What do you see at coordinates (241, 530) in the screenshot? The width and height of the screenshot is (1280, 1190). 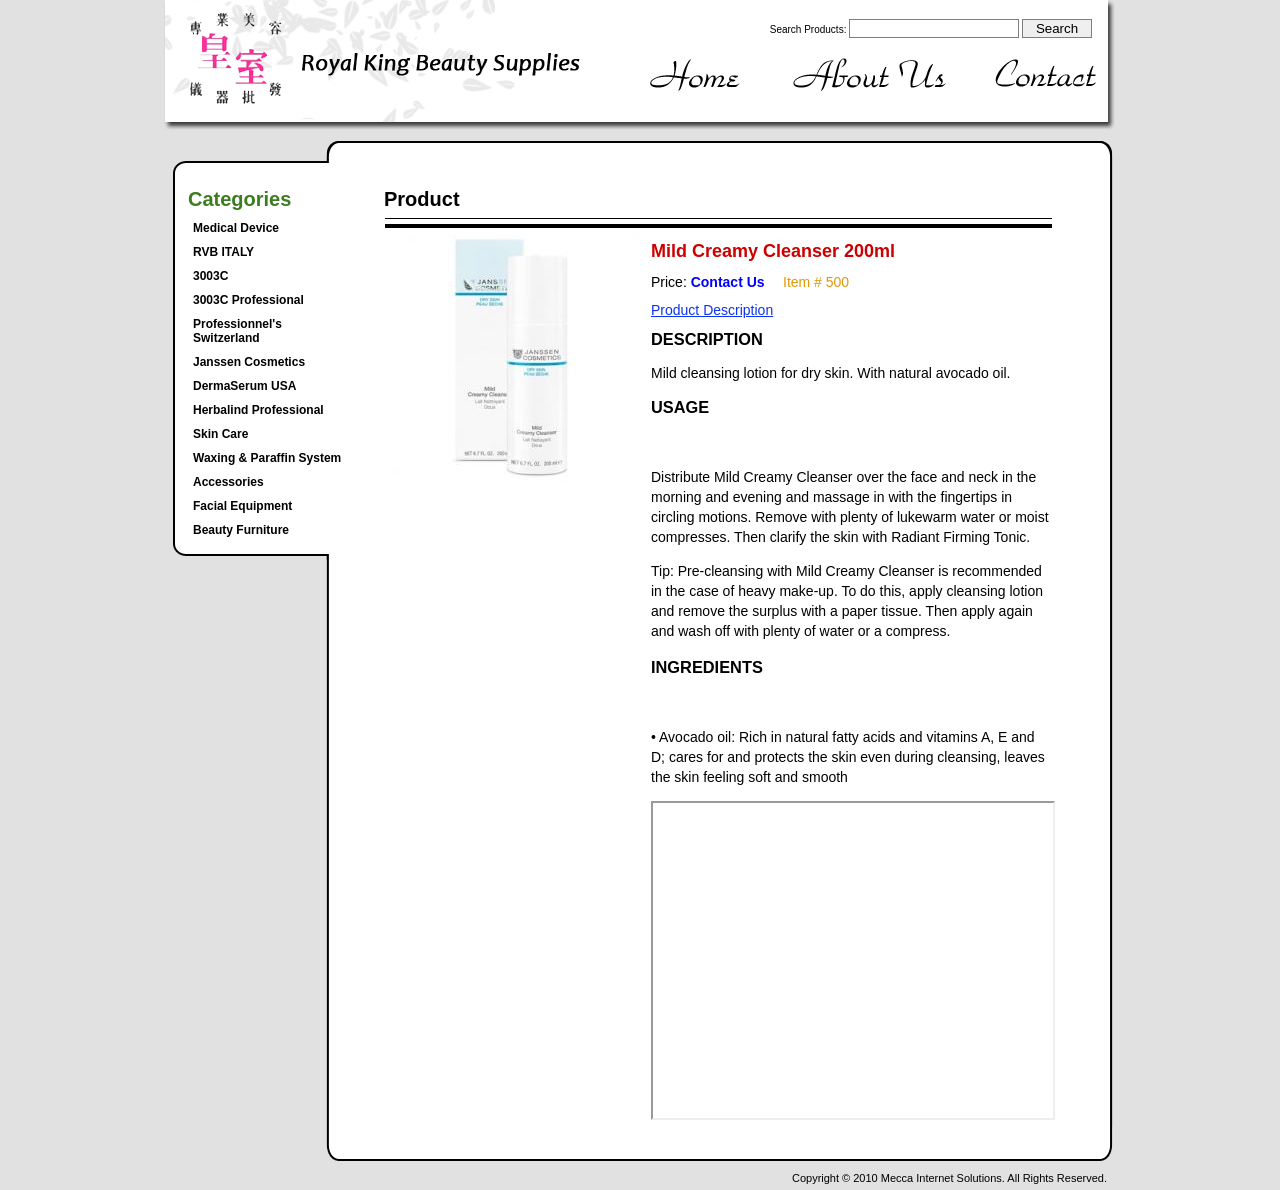 I see `Beauty Furniture` at bounding box center [241, 530].